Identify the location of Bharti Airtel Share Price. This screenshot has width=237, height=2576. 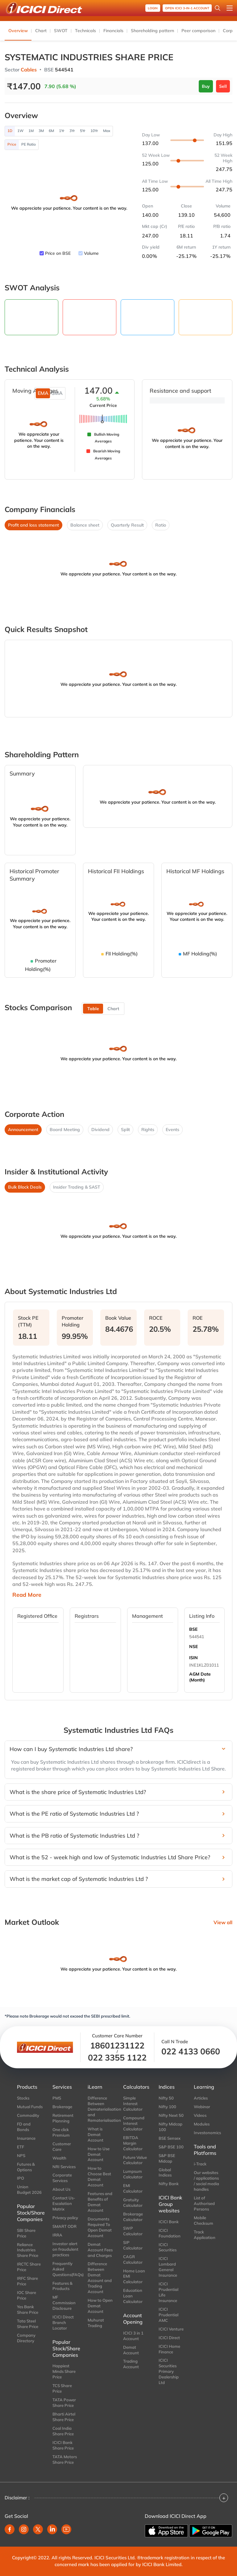
(63, 2417).